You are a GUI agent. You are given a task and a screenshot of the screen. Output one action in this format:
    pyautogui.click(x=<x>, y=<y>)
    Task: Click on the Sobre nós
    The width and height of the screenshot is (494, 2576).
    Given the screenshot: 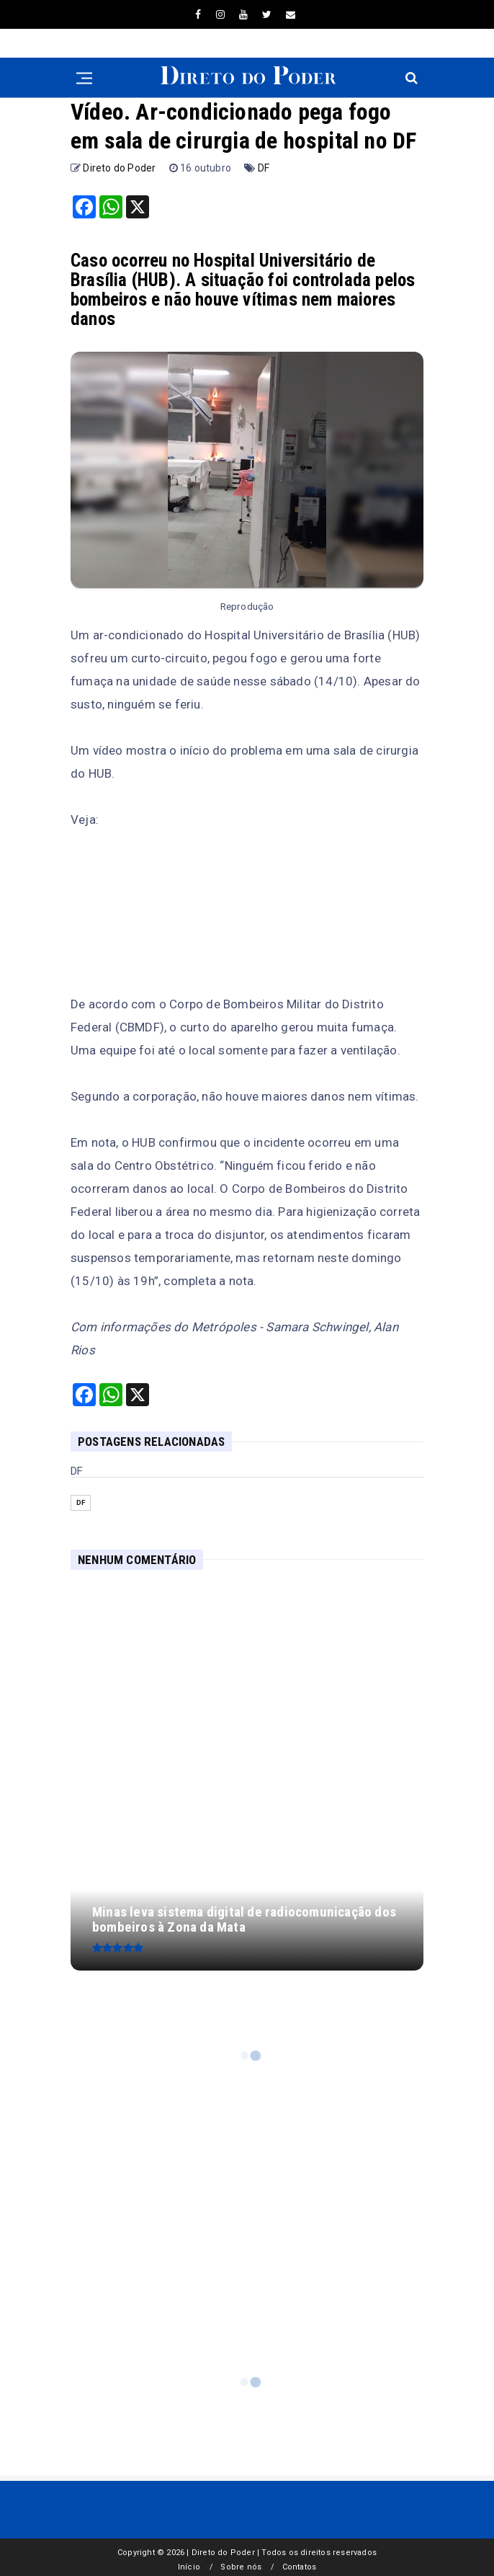 What is the action you would take?
    pyautogui.click(x=240, y=2567)
    